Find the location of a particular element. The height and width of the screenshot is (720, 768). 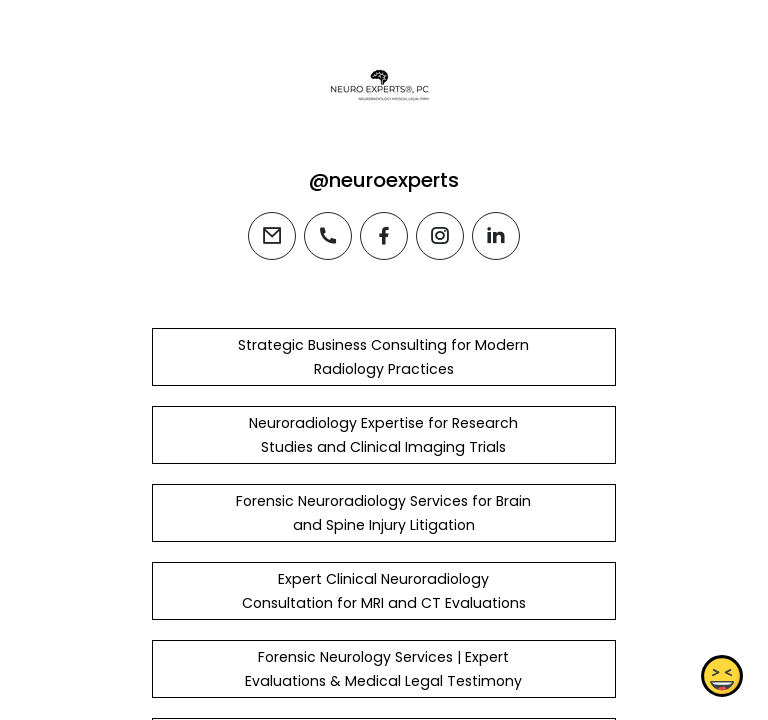

Neuroradiology Expertise for Research Studies and Clinical Imaging Trials is located at coordinates (383, 435).